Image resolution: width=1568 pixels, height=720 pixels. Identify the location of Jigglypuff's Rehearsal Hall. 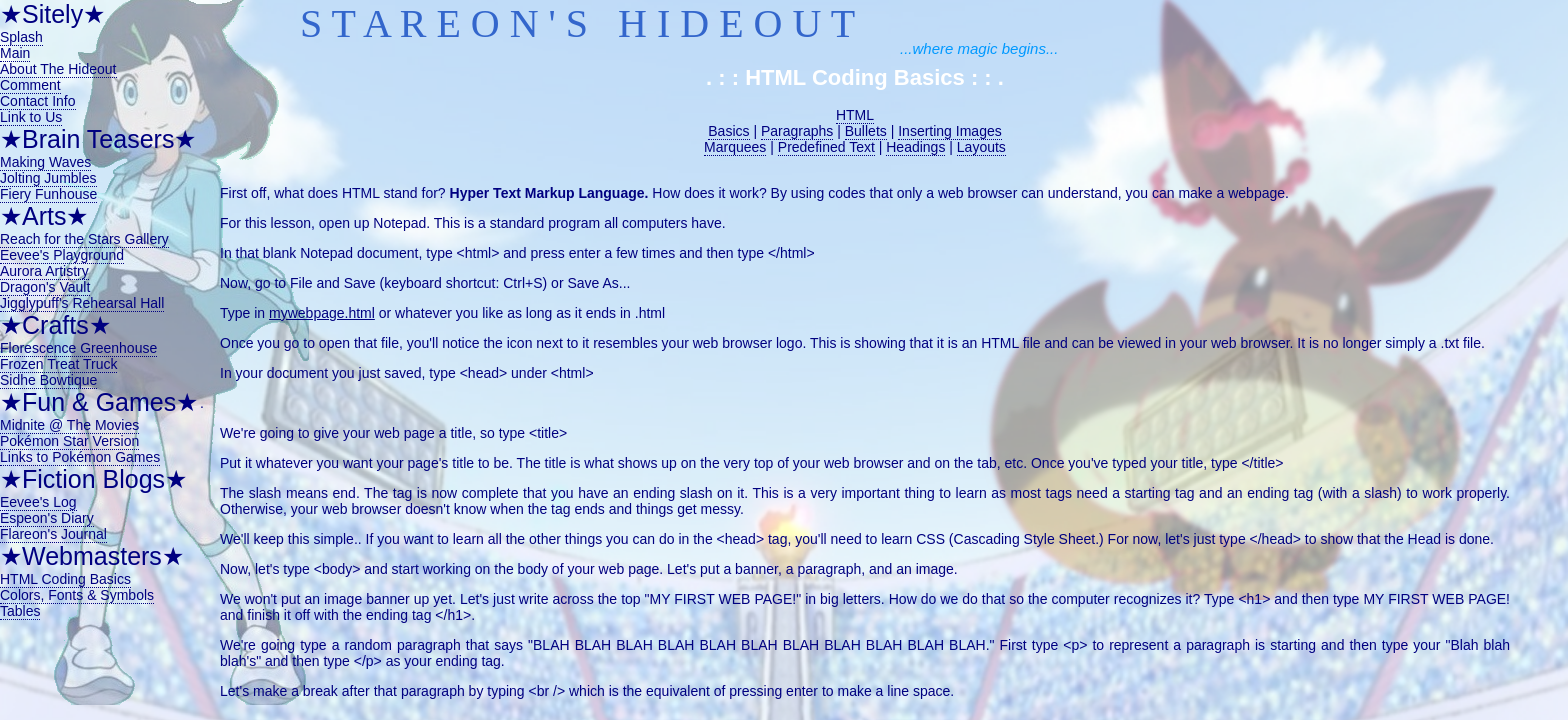
(82, 303).